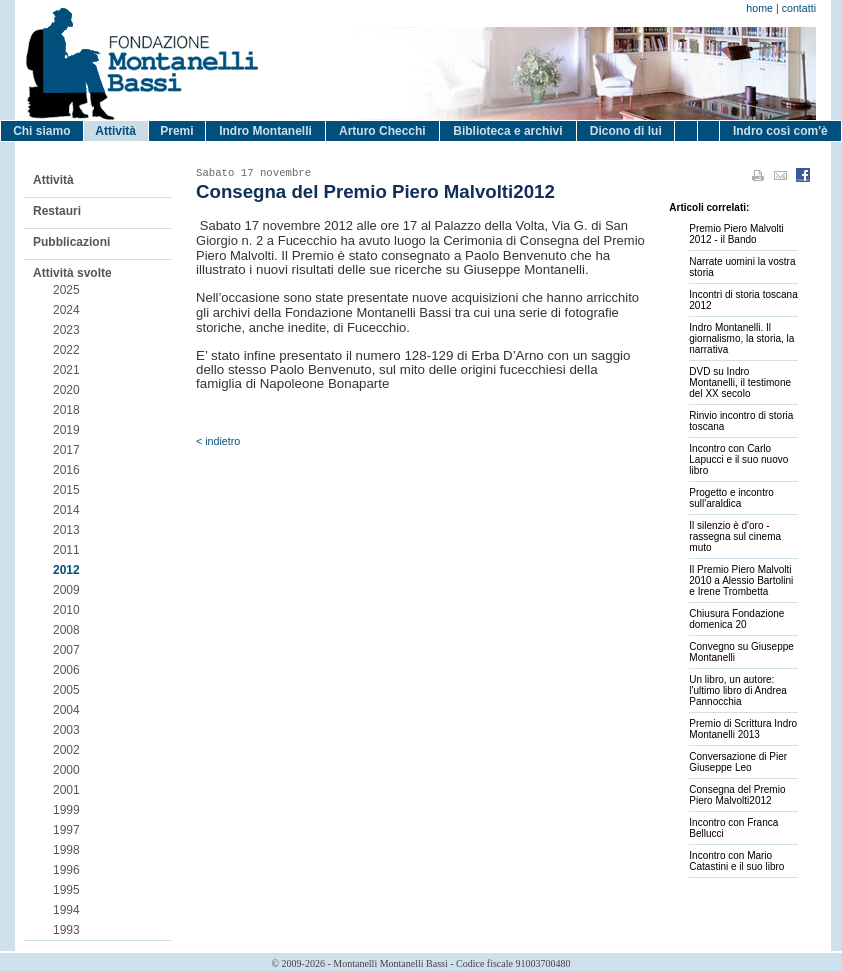  I want to click on Arturo Checchi, so click(382, 131).